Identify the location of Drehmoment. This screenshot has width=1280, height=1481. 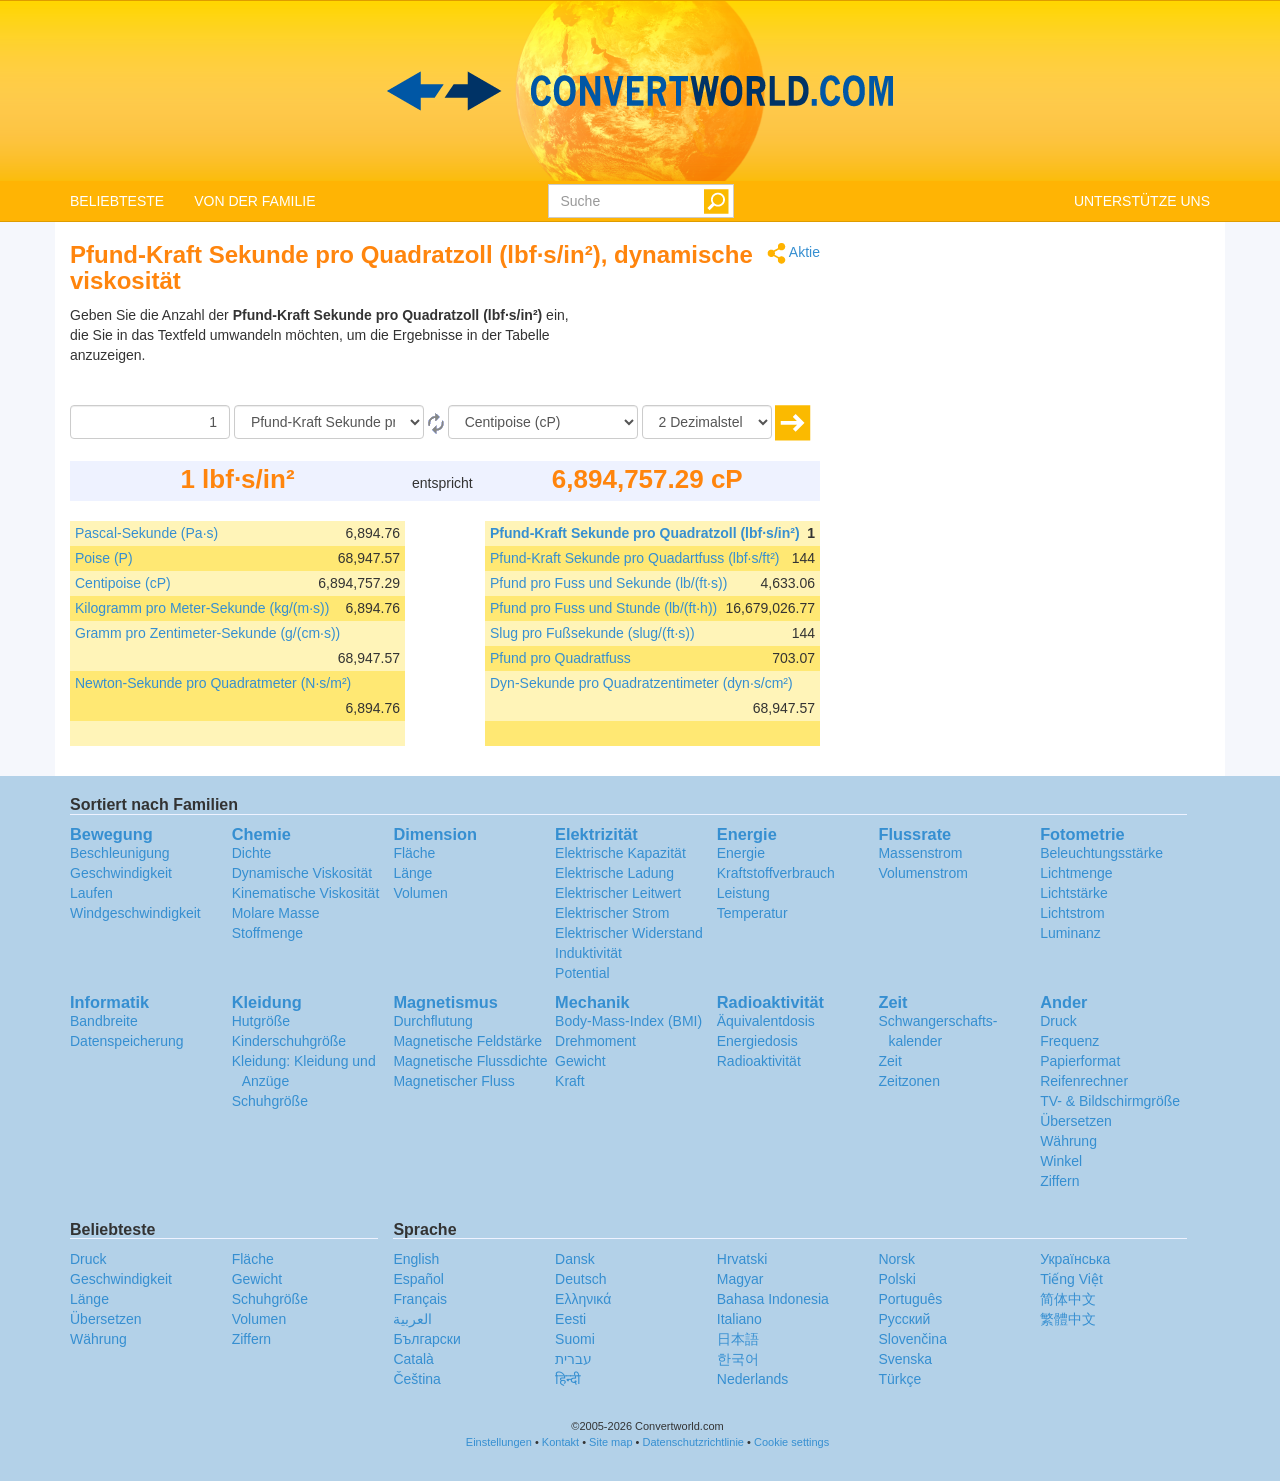
(595, 1041).